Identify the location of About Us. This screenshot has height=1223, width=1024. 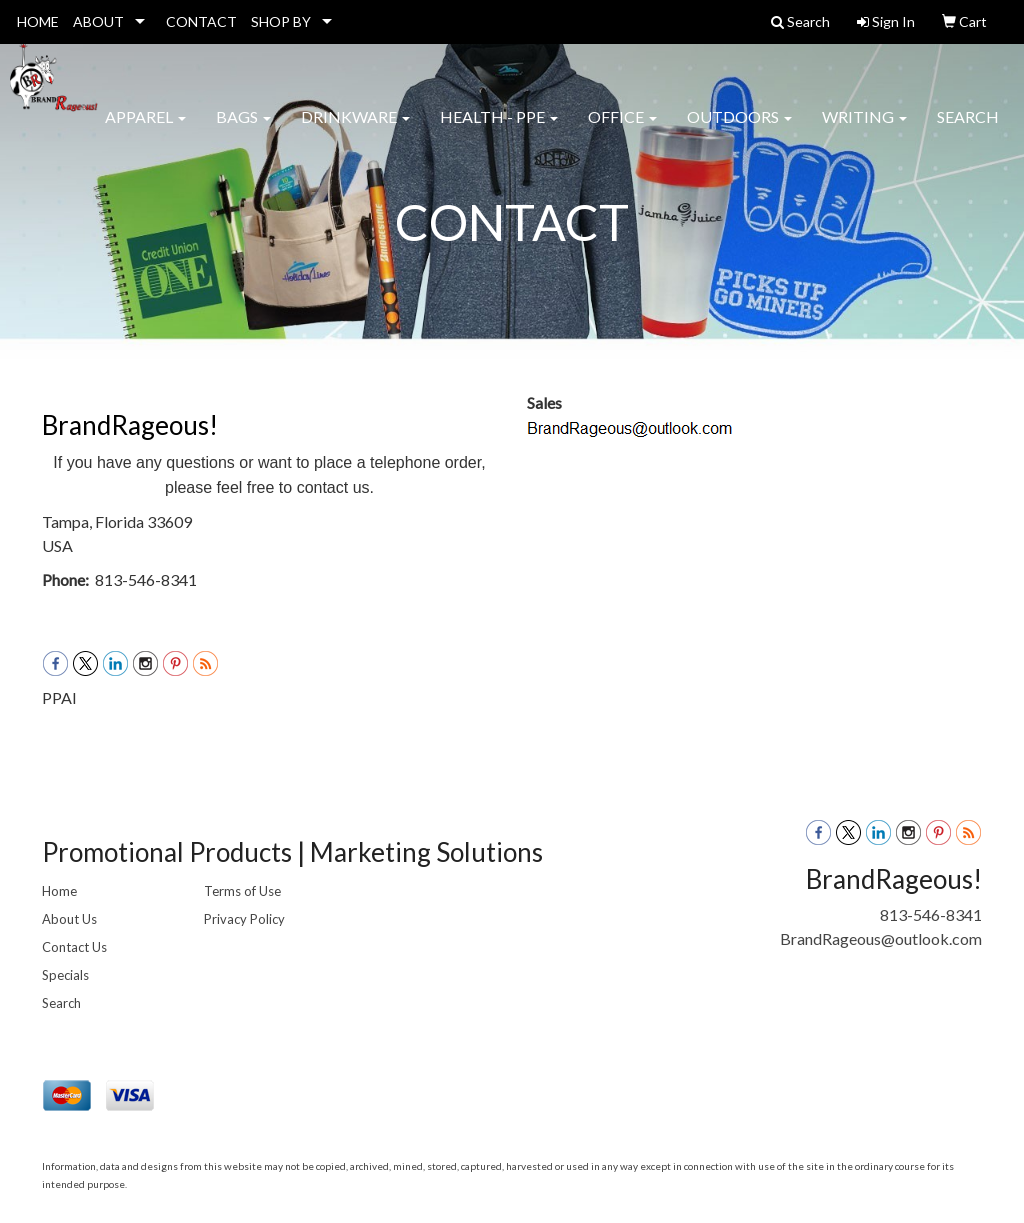
(69, 919).